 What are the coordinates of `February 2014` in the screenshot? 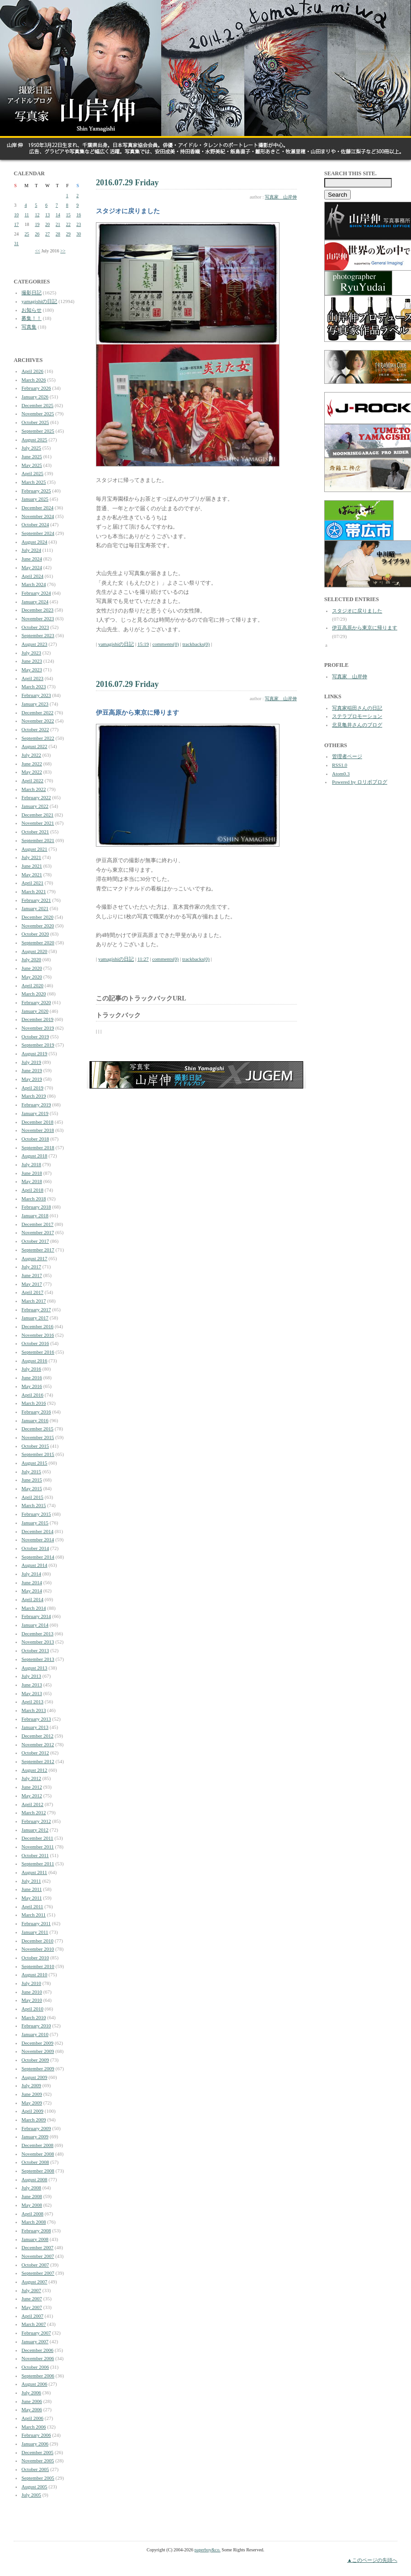 It's located at (36, 1616).